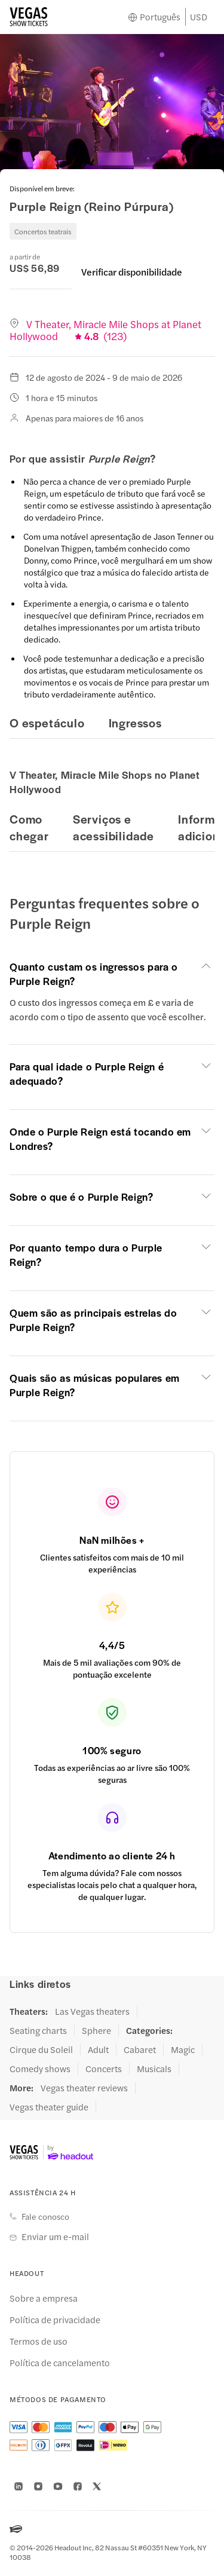 This screenshot has width=224, height=2576. Describe the element at coordinates (40, 2069) in the screenshot. I see `Comedy shows` at that location.